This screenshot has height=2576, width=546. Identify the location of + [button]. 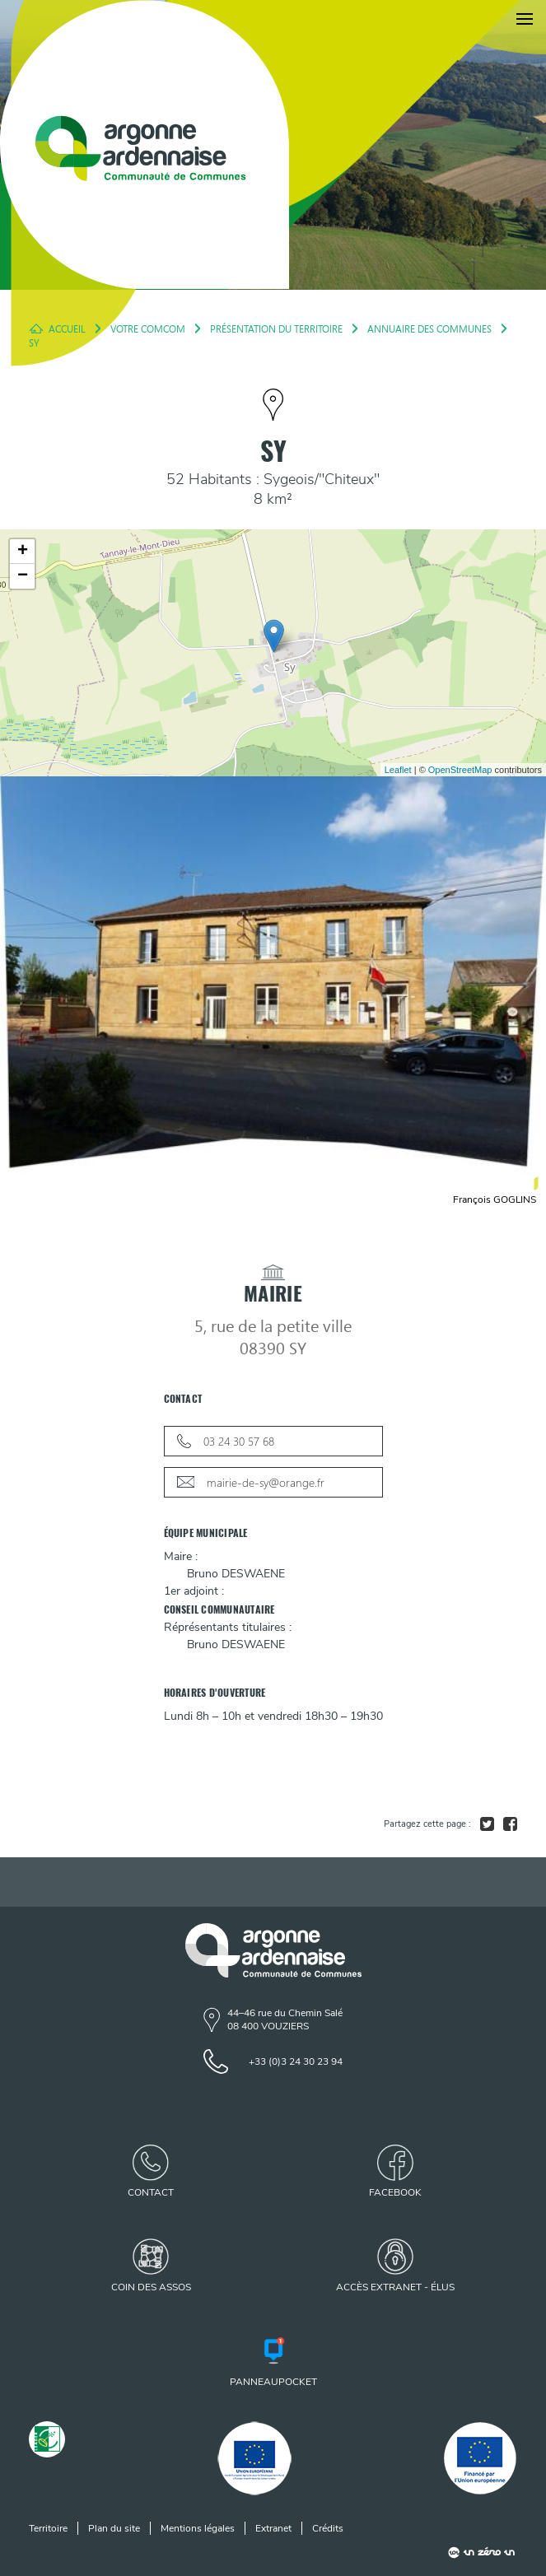
(22, 551).